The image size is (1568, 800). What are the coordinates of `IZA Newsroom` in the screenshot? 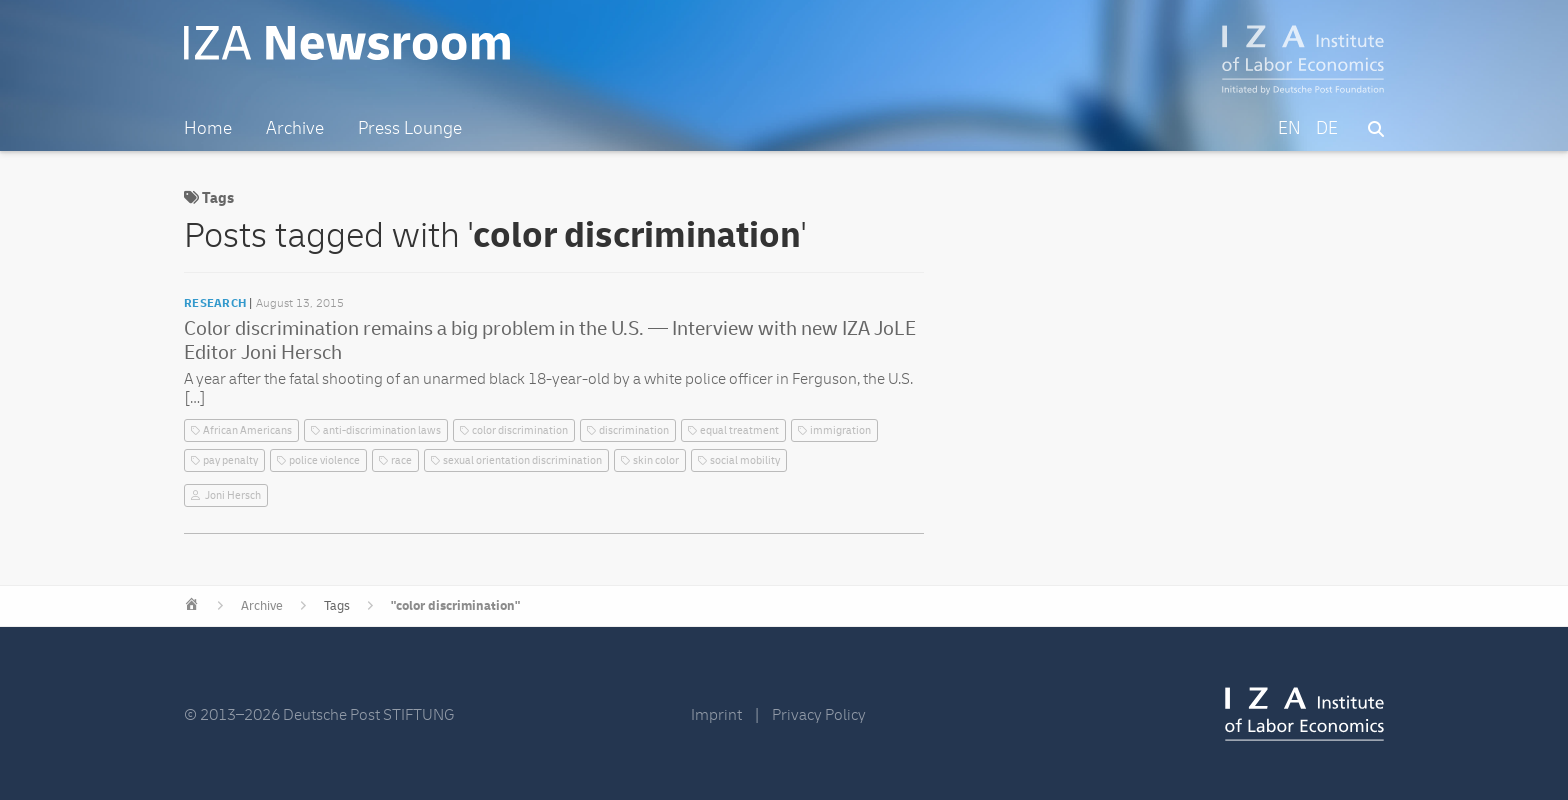 It's located at (347, 43).